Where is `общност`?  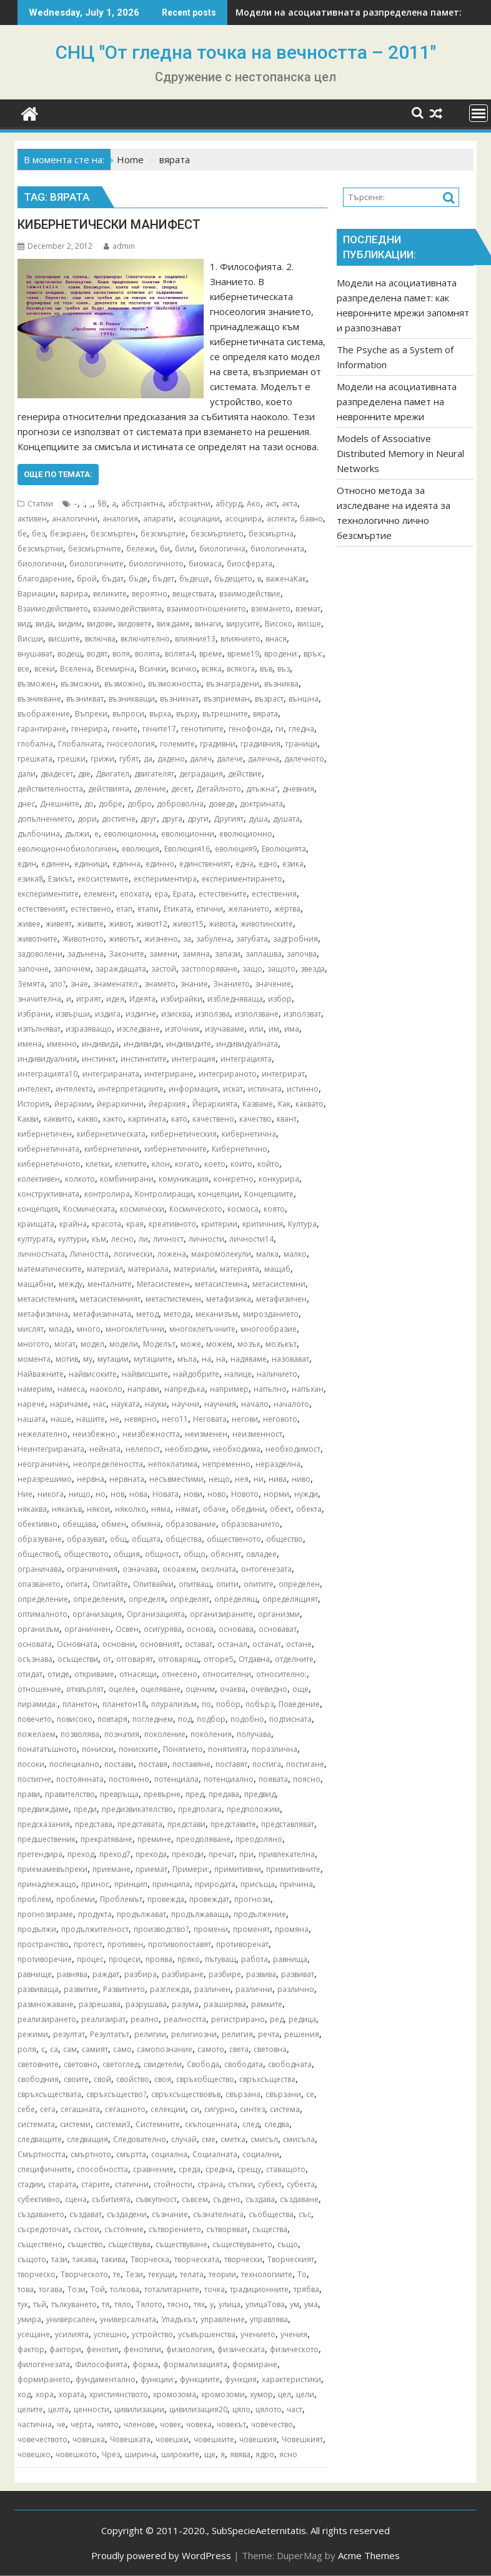
общност is located at coordinates (162, 1554).